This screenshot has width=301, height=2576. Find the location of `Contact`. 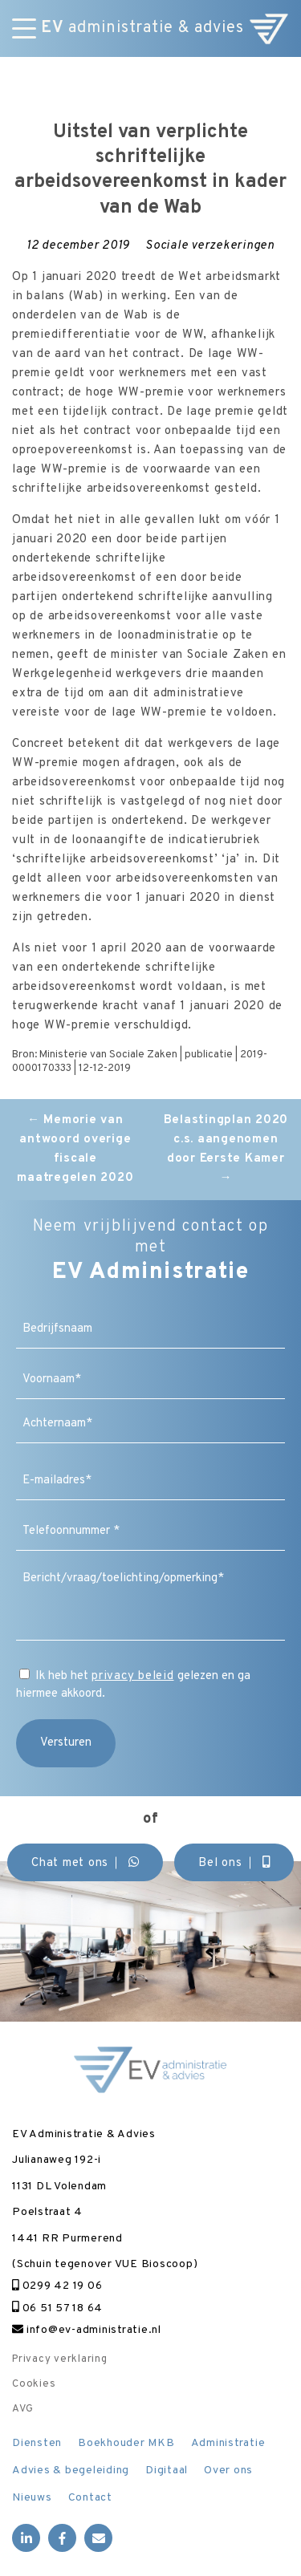

Contact is located at coordinates (90, 2498).